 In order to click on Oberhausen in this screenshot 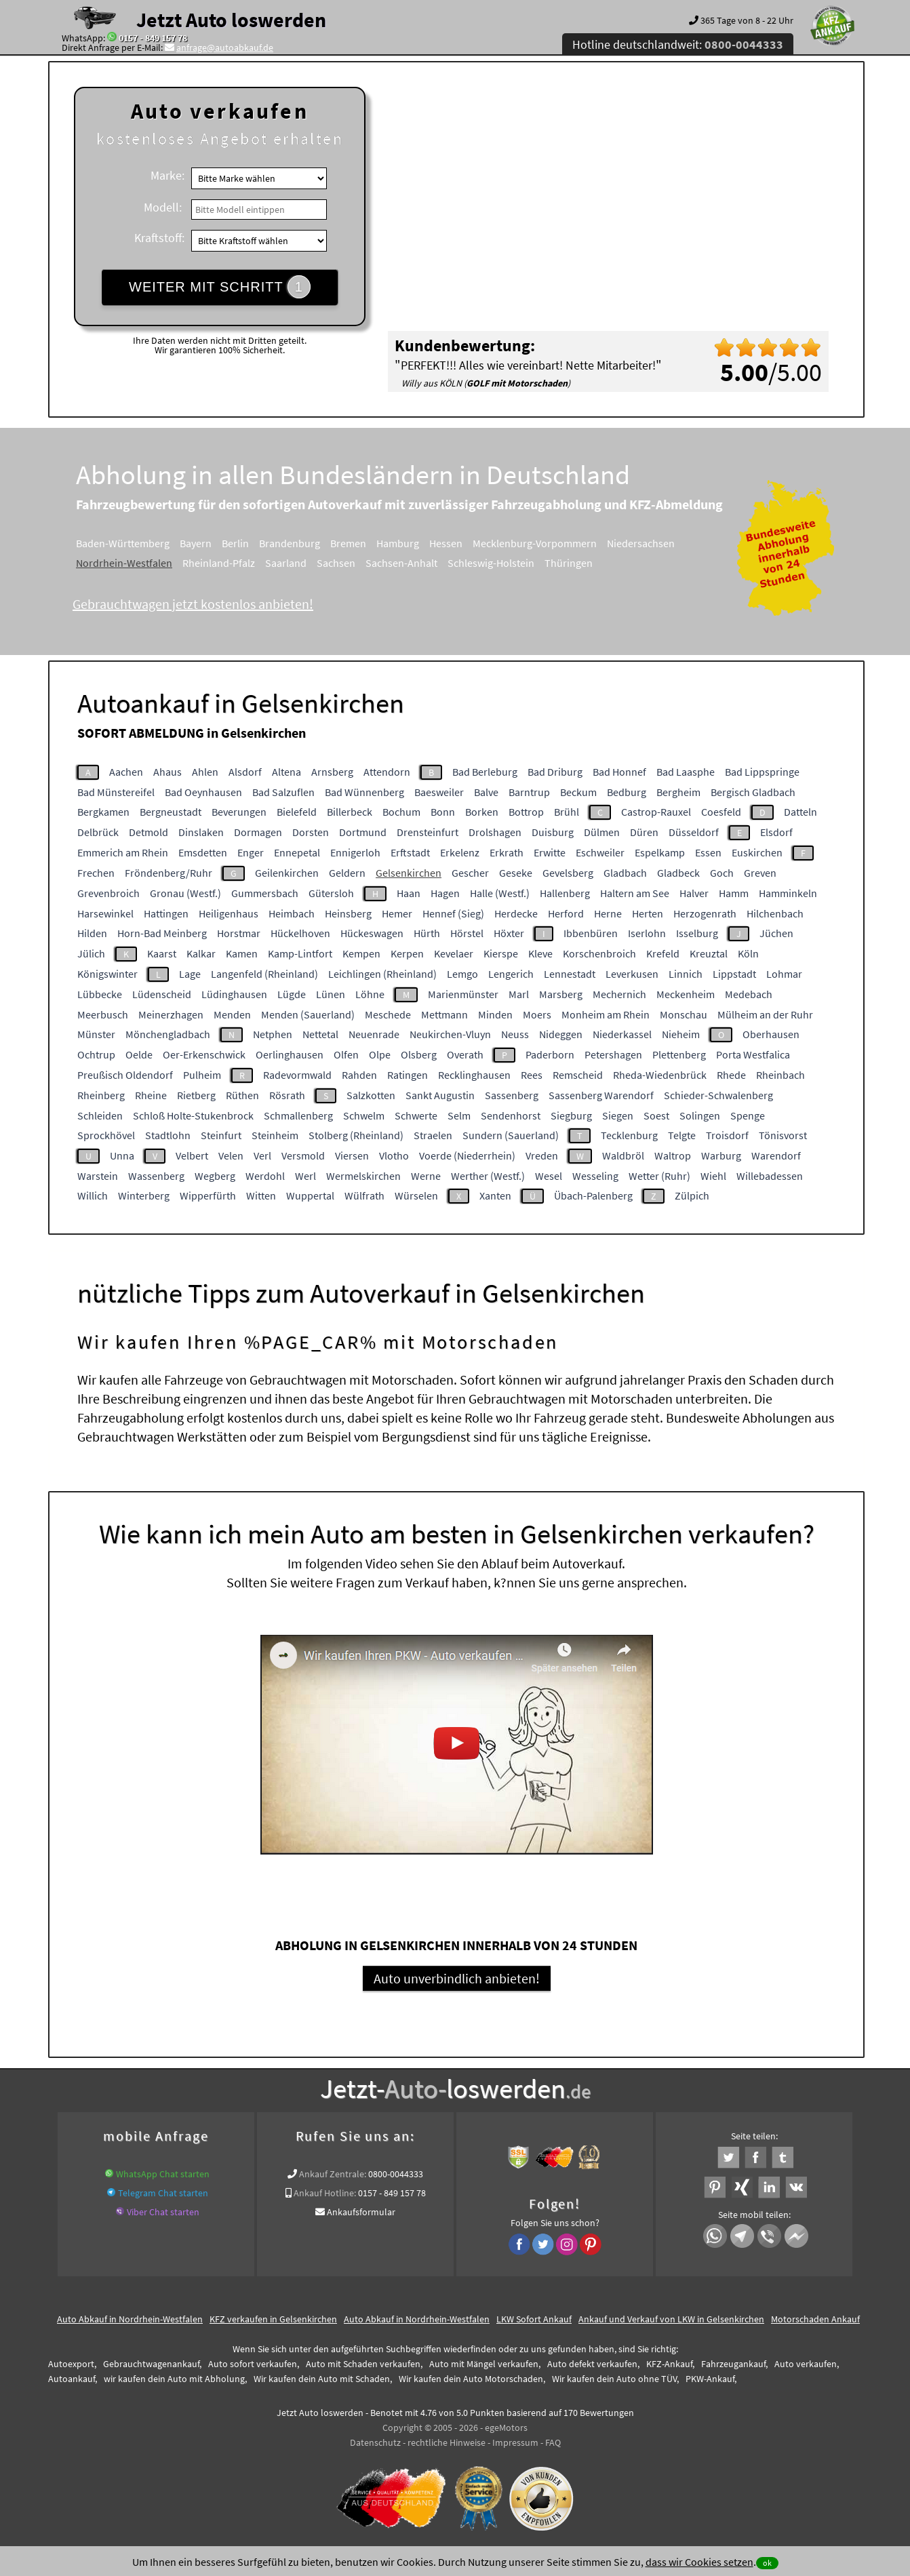, I will do `click(771, 1034)`.